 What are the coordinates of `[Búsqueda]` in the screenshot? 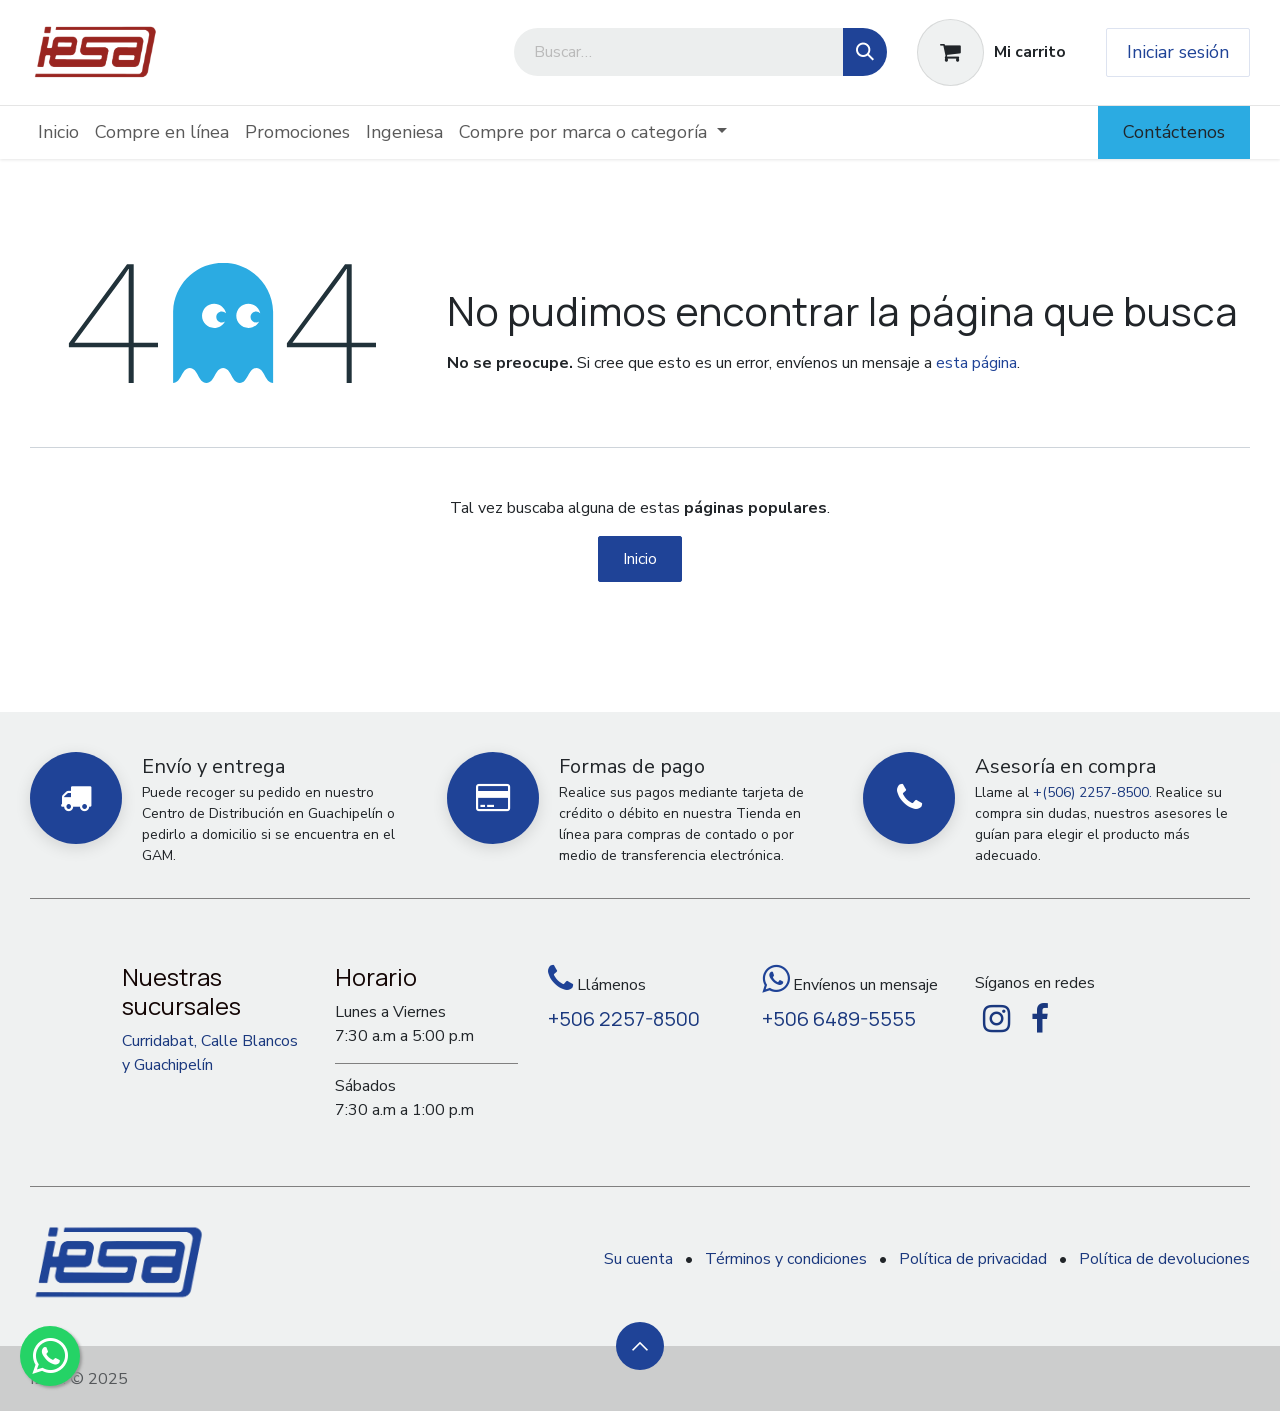 It's located at (865, 52).